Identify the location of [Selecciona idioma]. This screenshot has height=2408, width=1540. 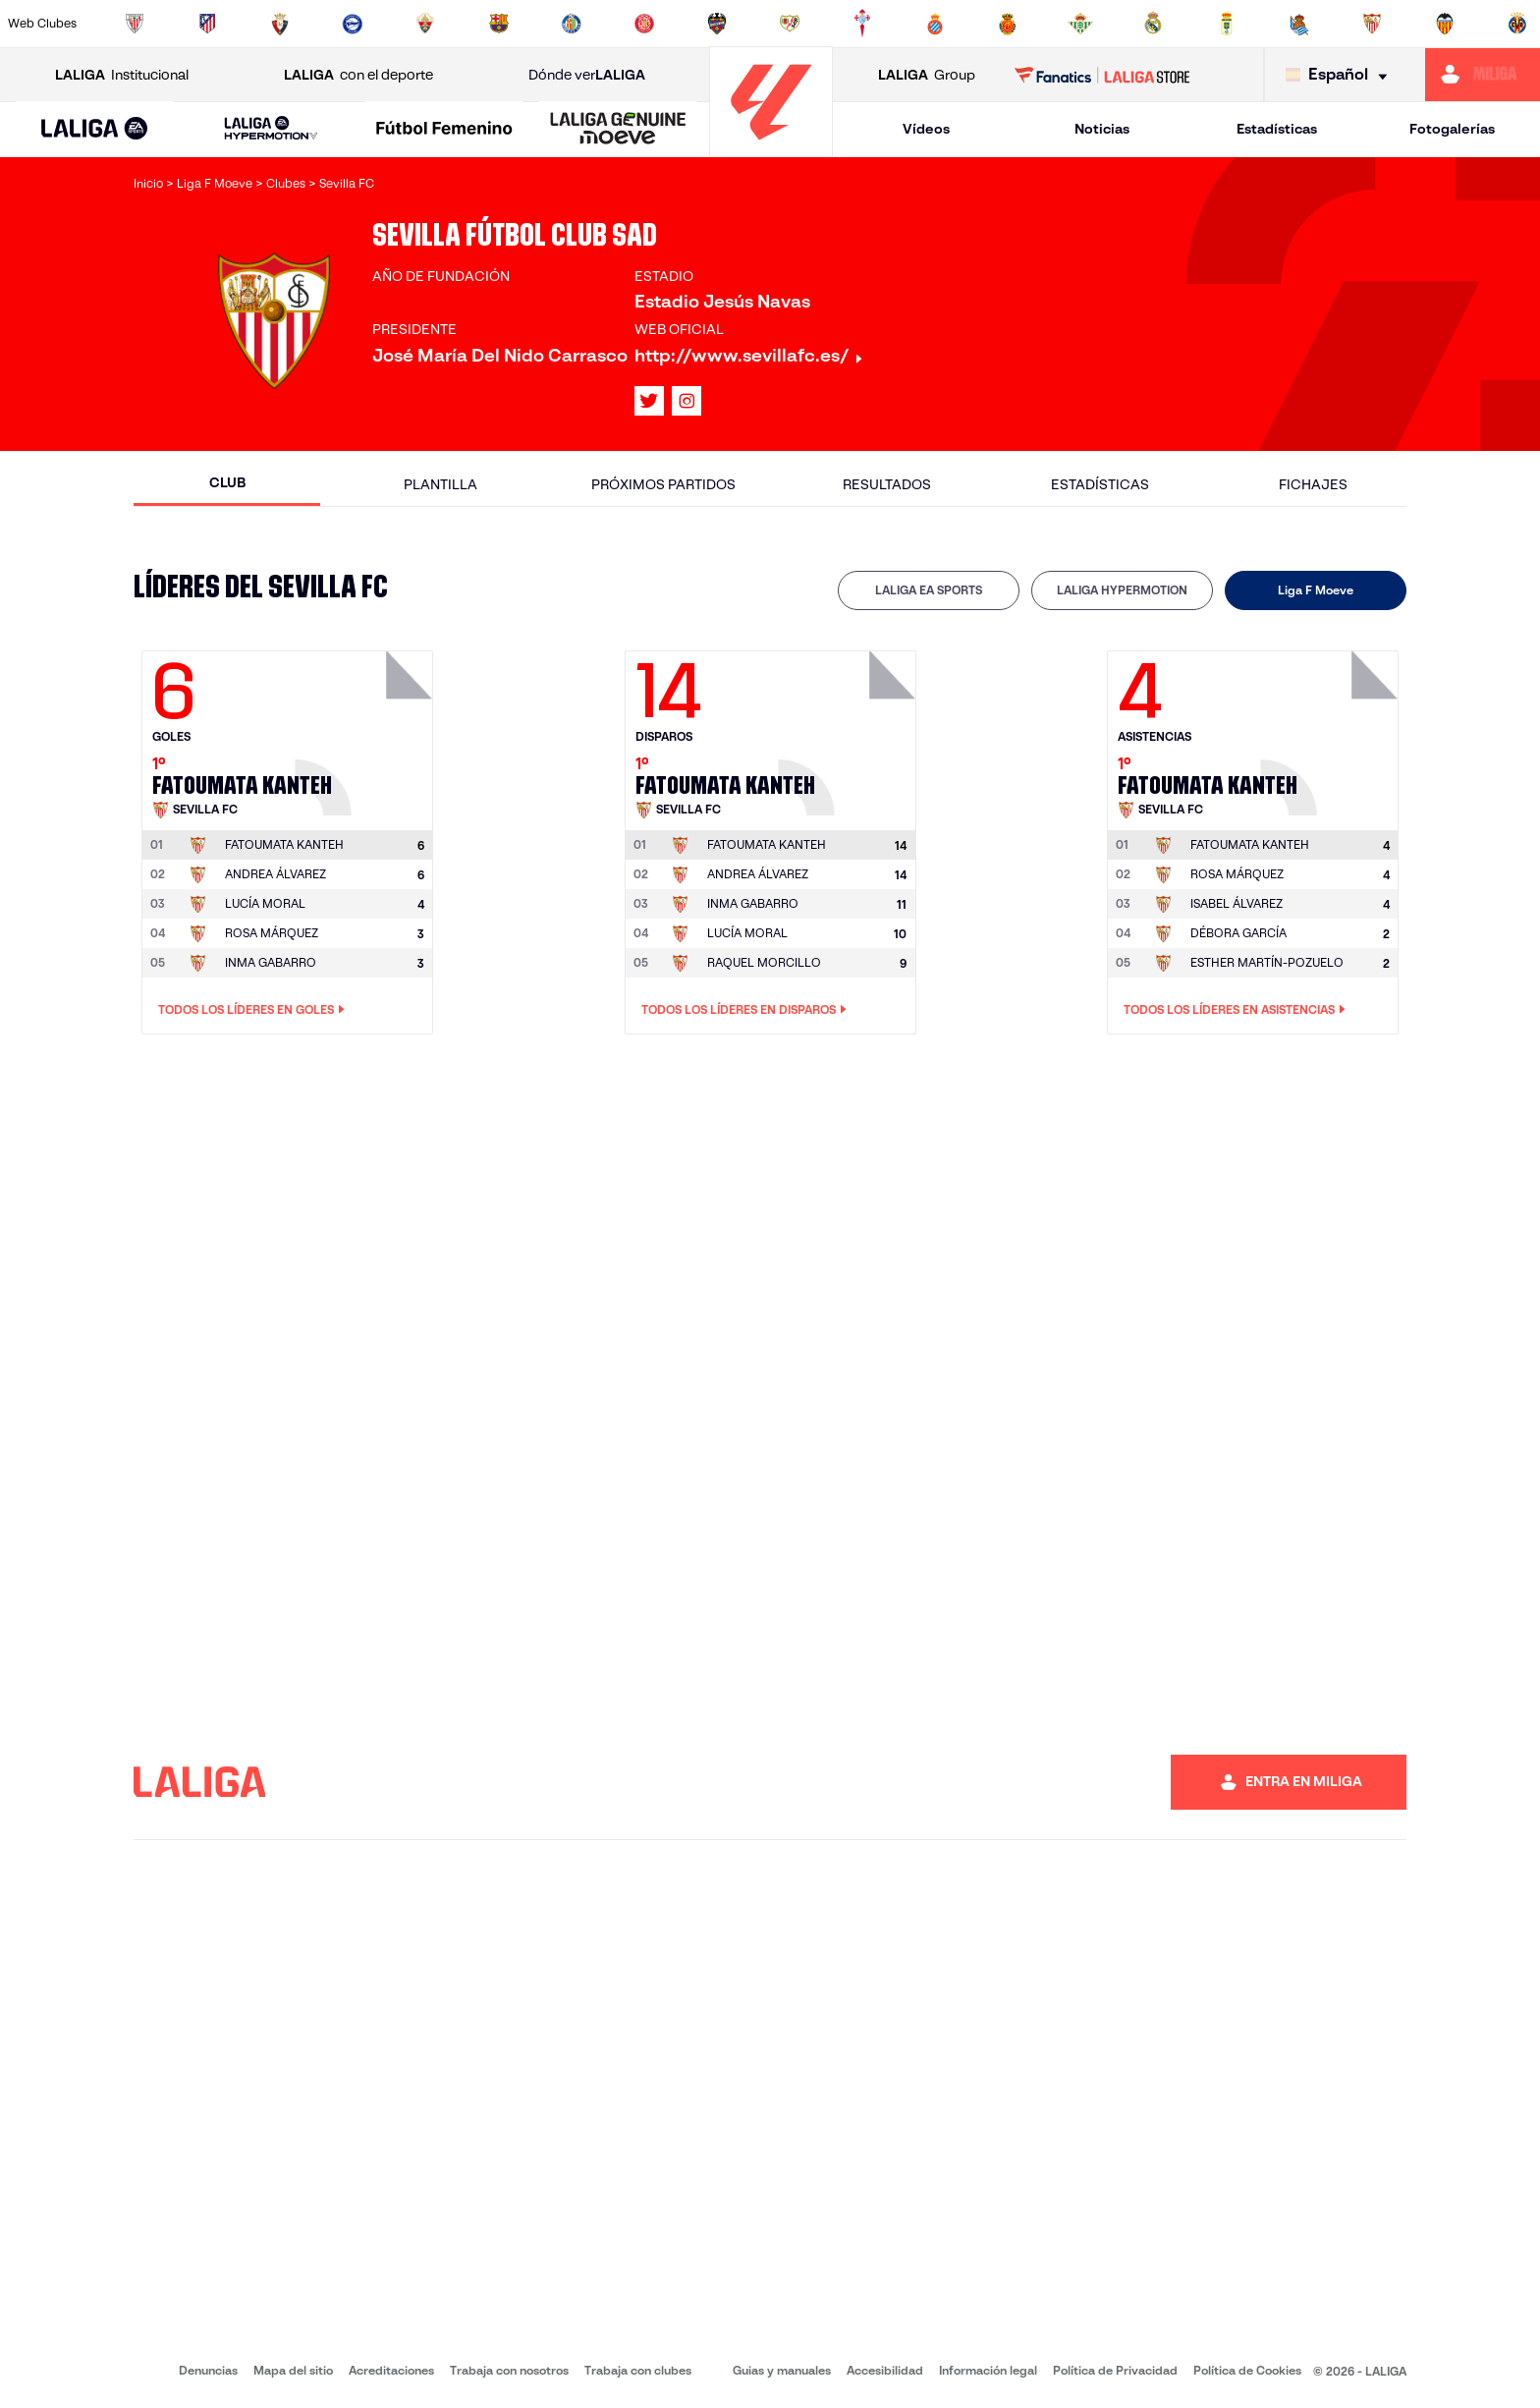
(1341, 75).